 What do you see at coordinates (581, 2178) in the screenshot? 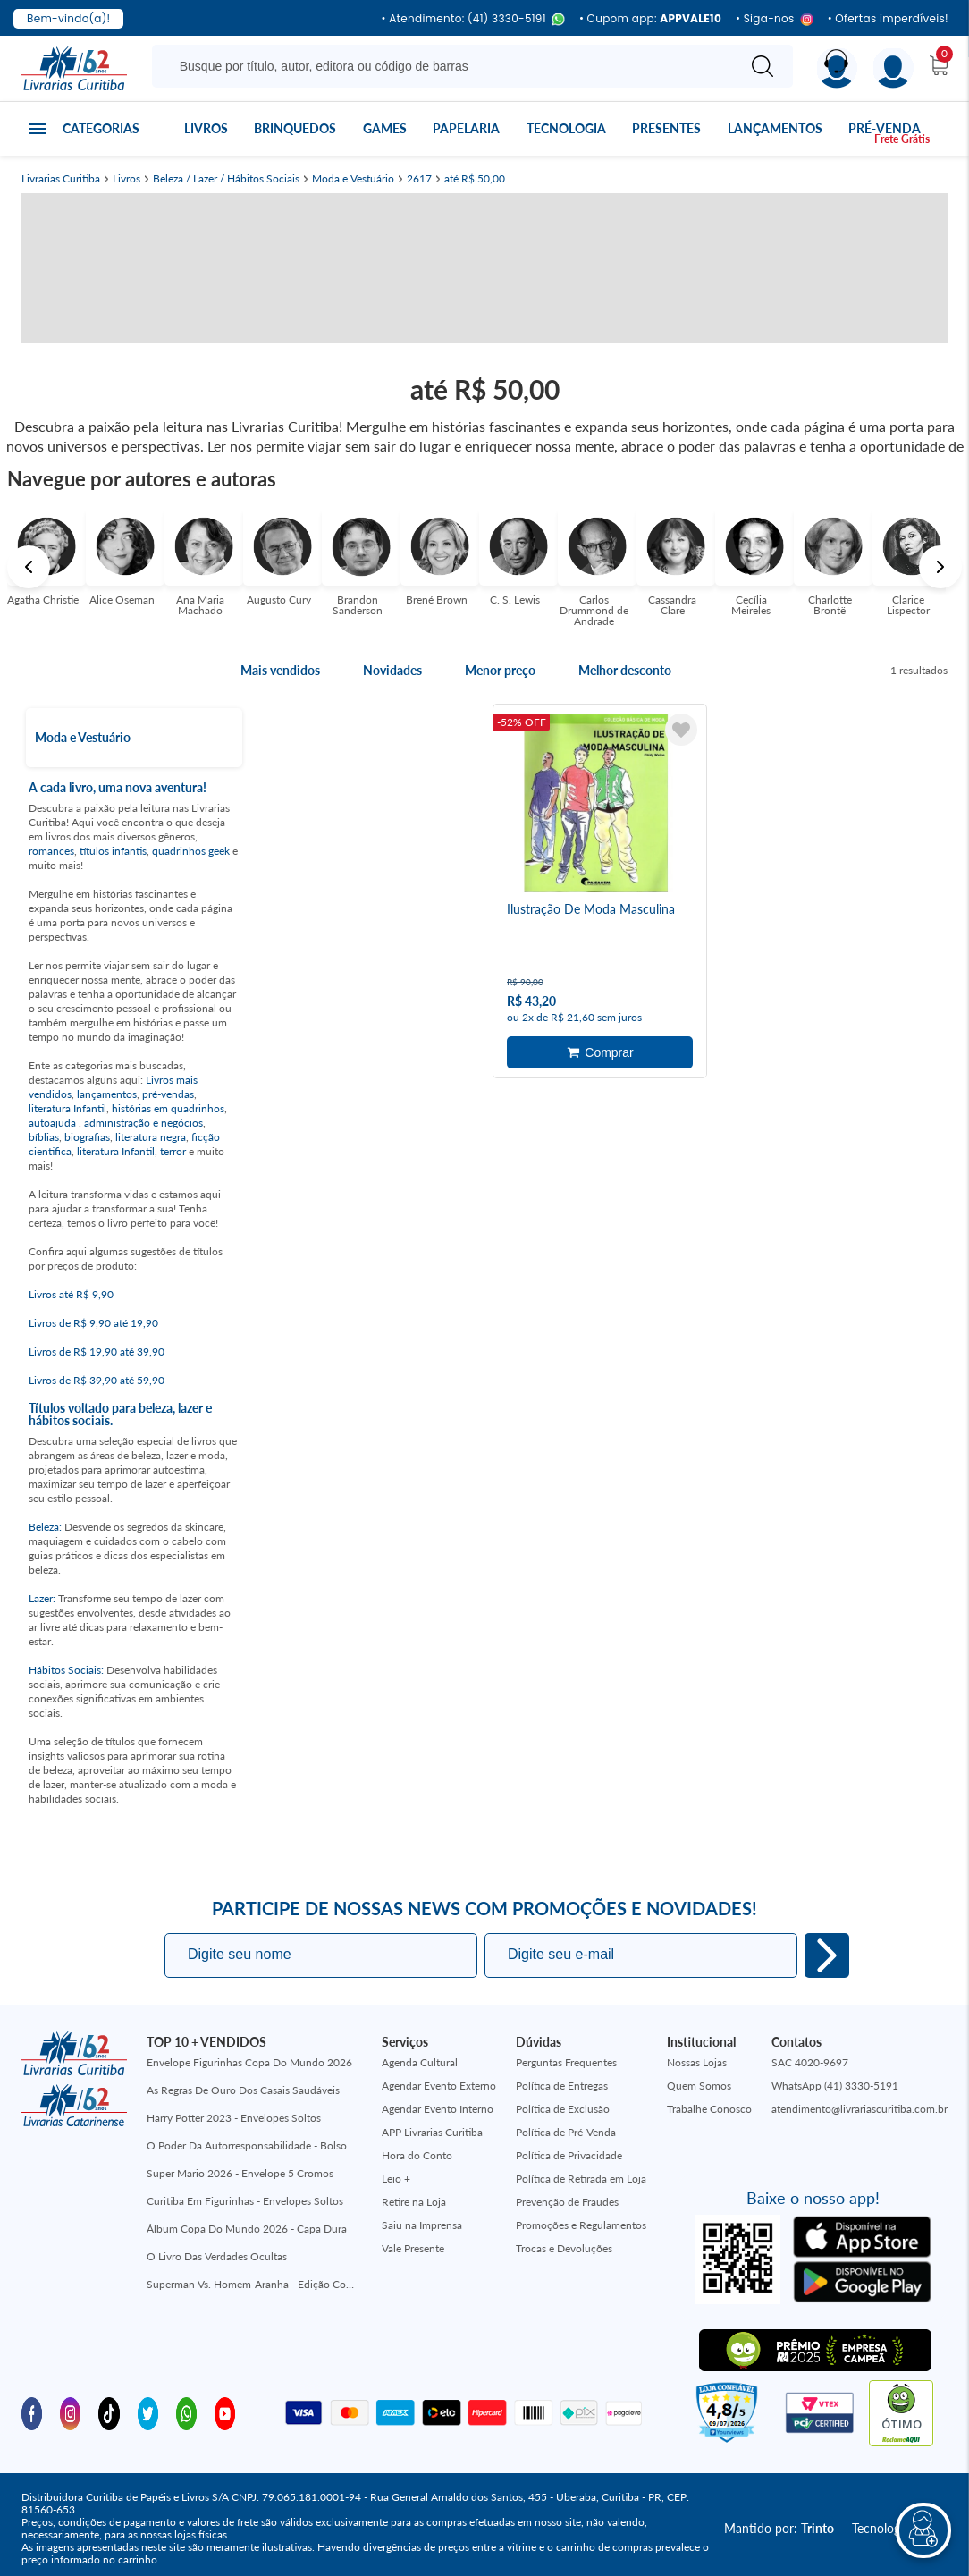
I see `Política de Retirada em Loja` at bounding box center [581, 2178].